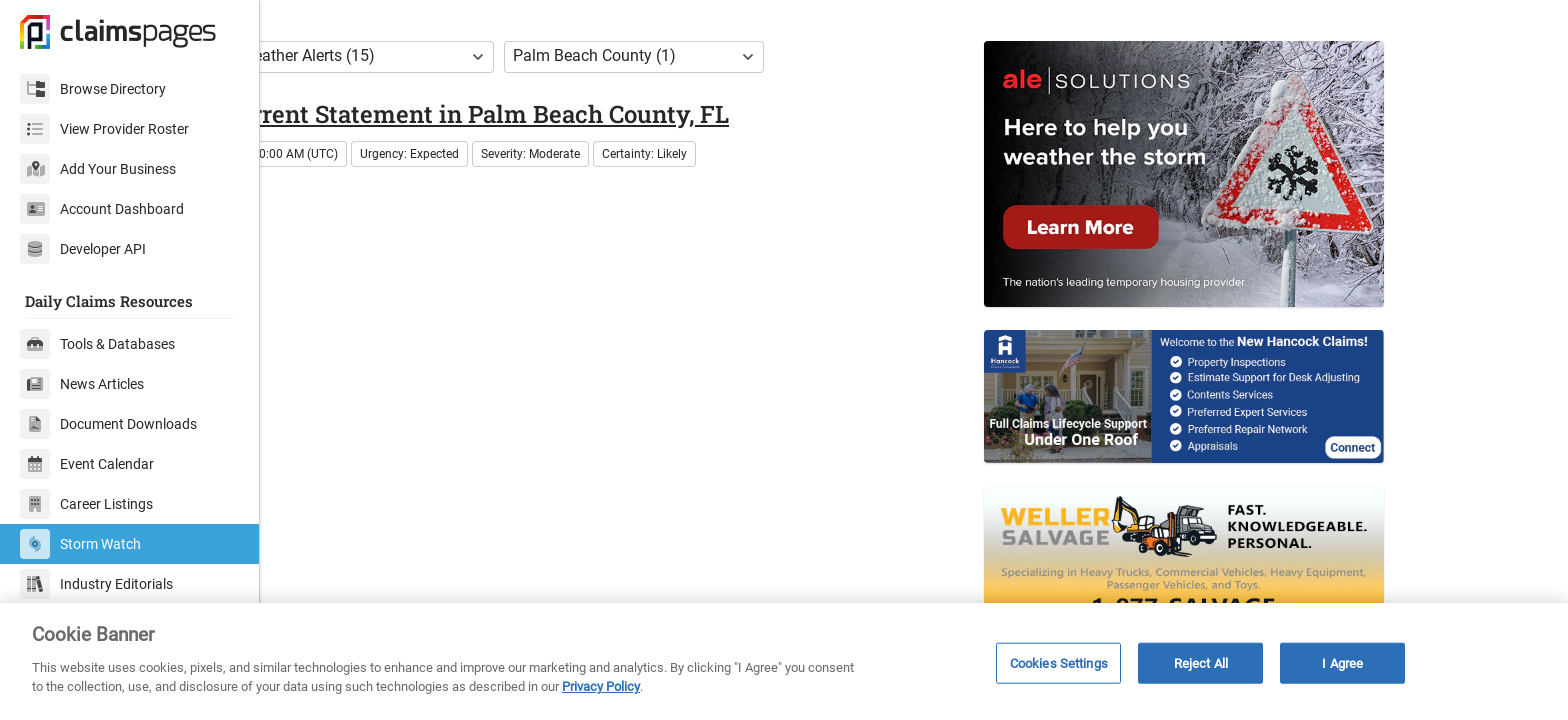 Image resolution: width=1568 pixels, height=720 pixels. What do you see at coordinates (601, 686) in the screenshot?
I see `Privacy Policy` at bounding box center [601, 686].